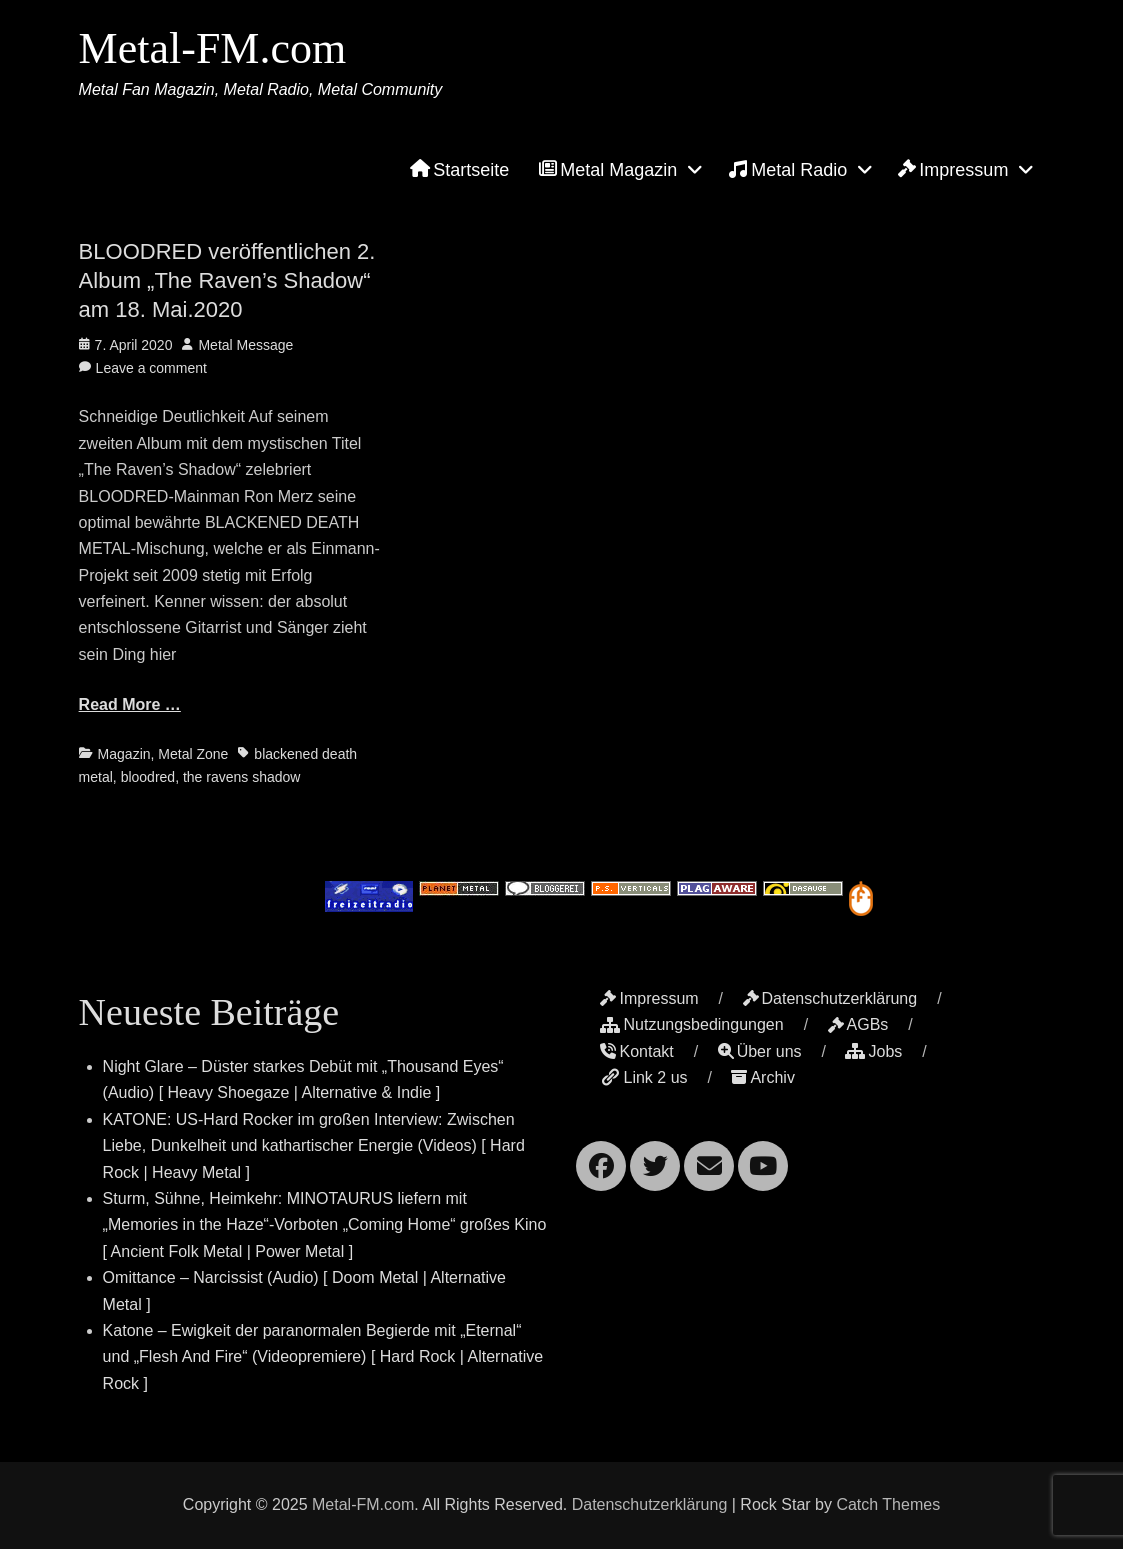  What do you see at coordinates (245, 345) in the screenshot?
I see `Metal Message` at bounding box center [245, 345].